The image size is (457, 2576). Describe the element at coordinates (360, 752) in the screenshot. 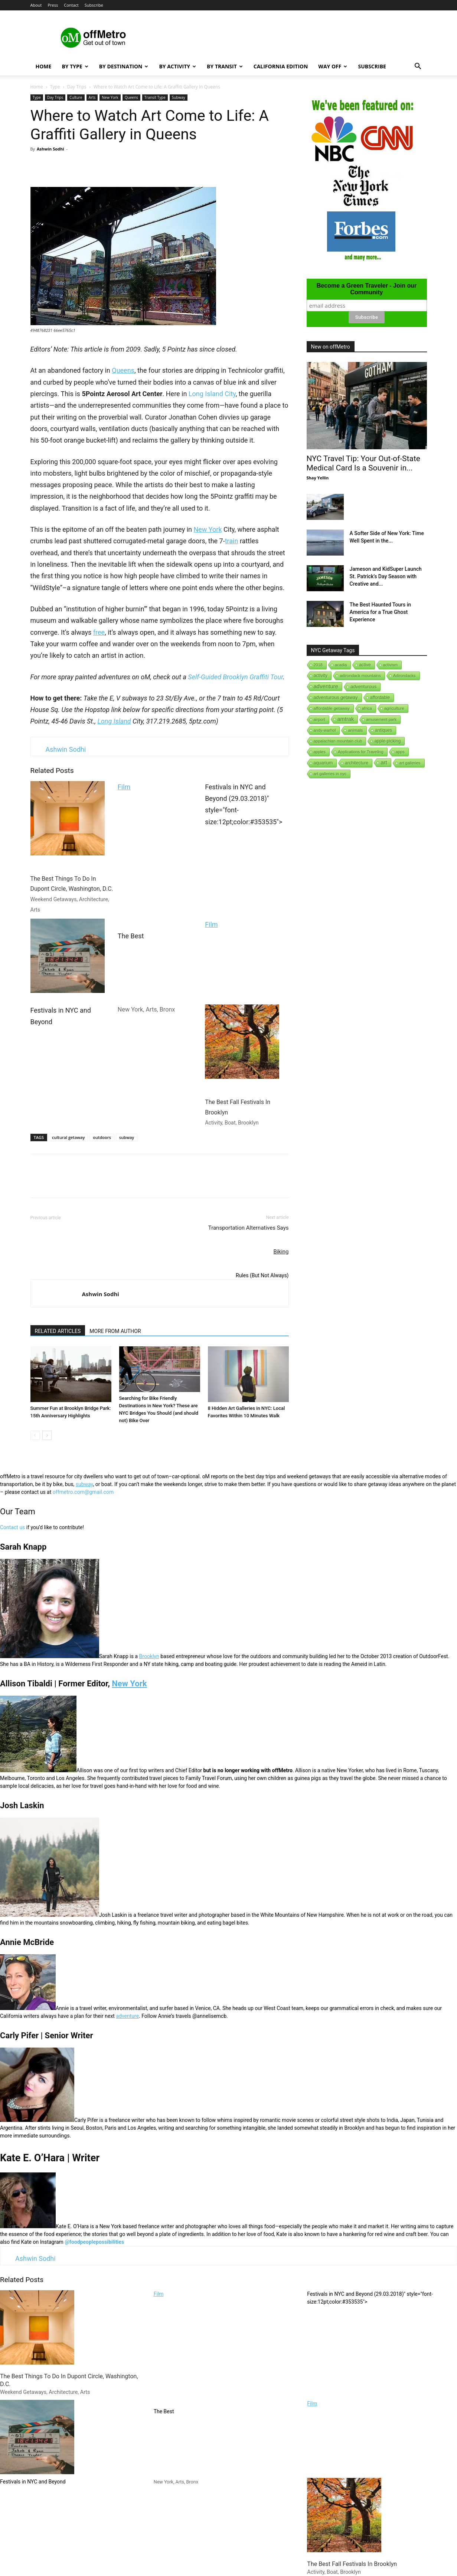

I see `Applications for Traveling [Applications for Traveling (1 item)]` at that location.